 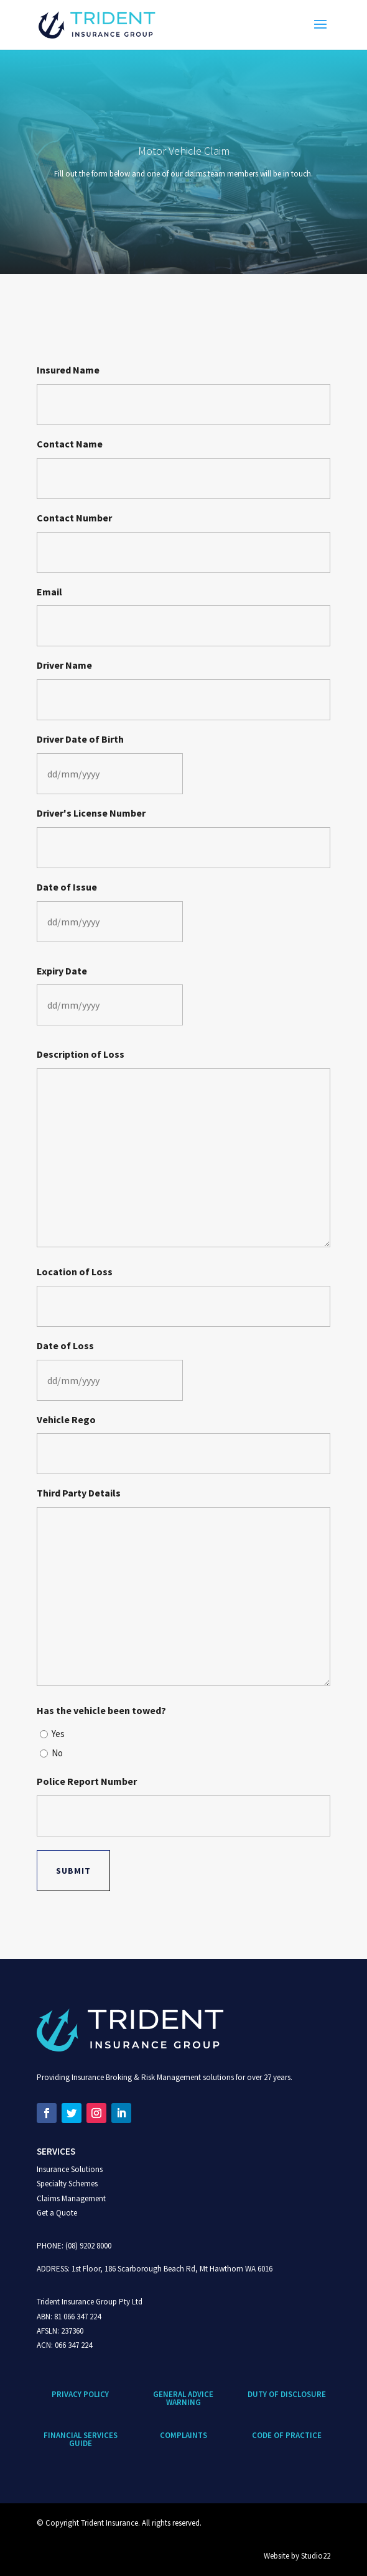 What do you see at coordinates (67, 2183) in the screenshot?
I see `Specialty Schemes` at bounding box center [67, 2183].